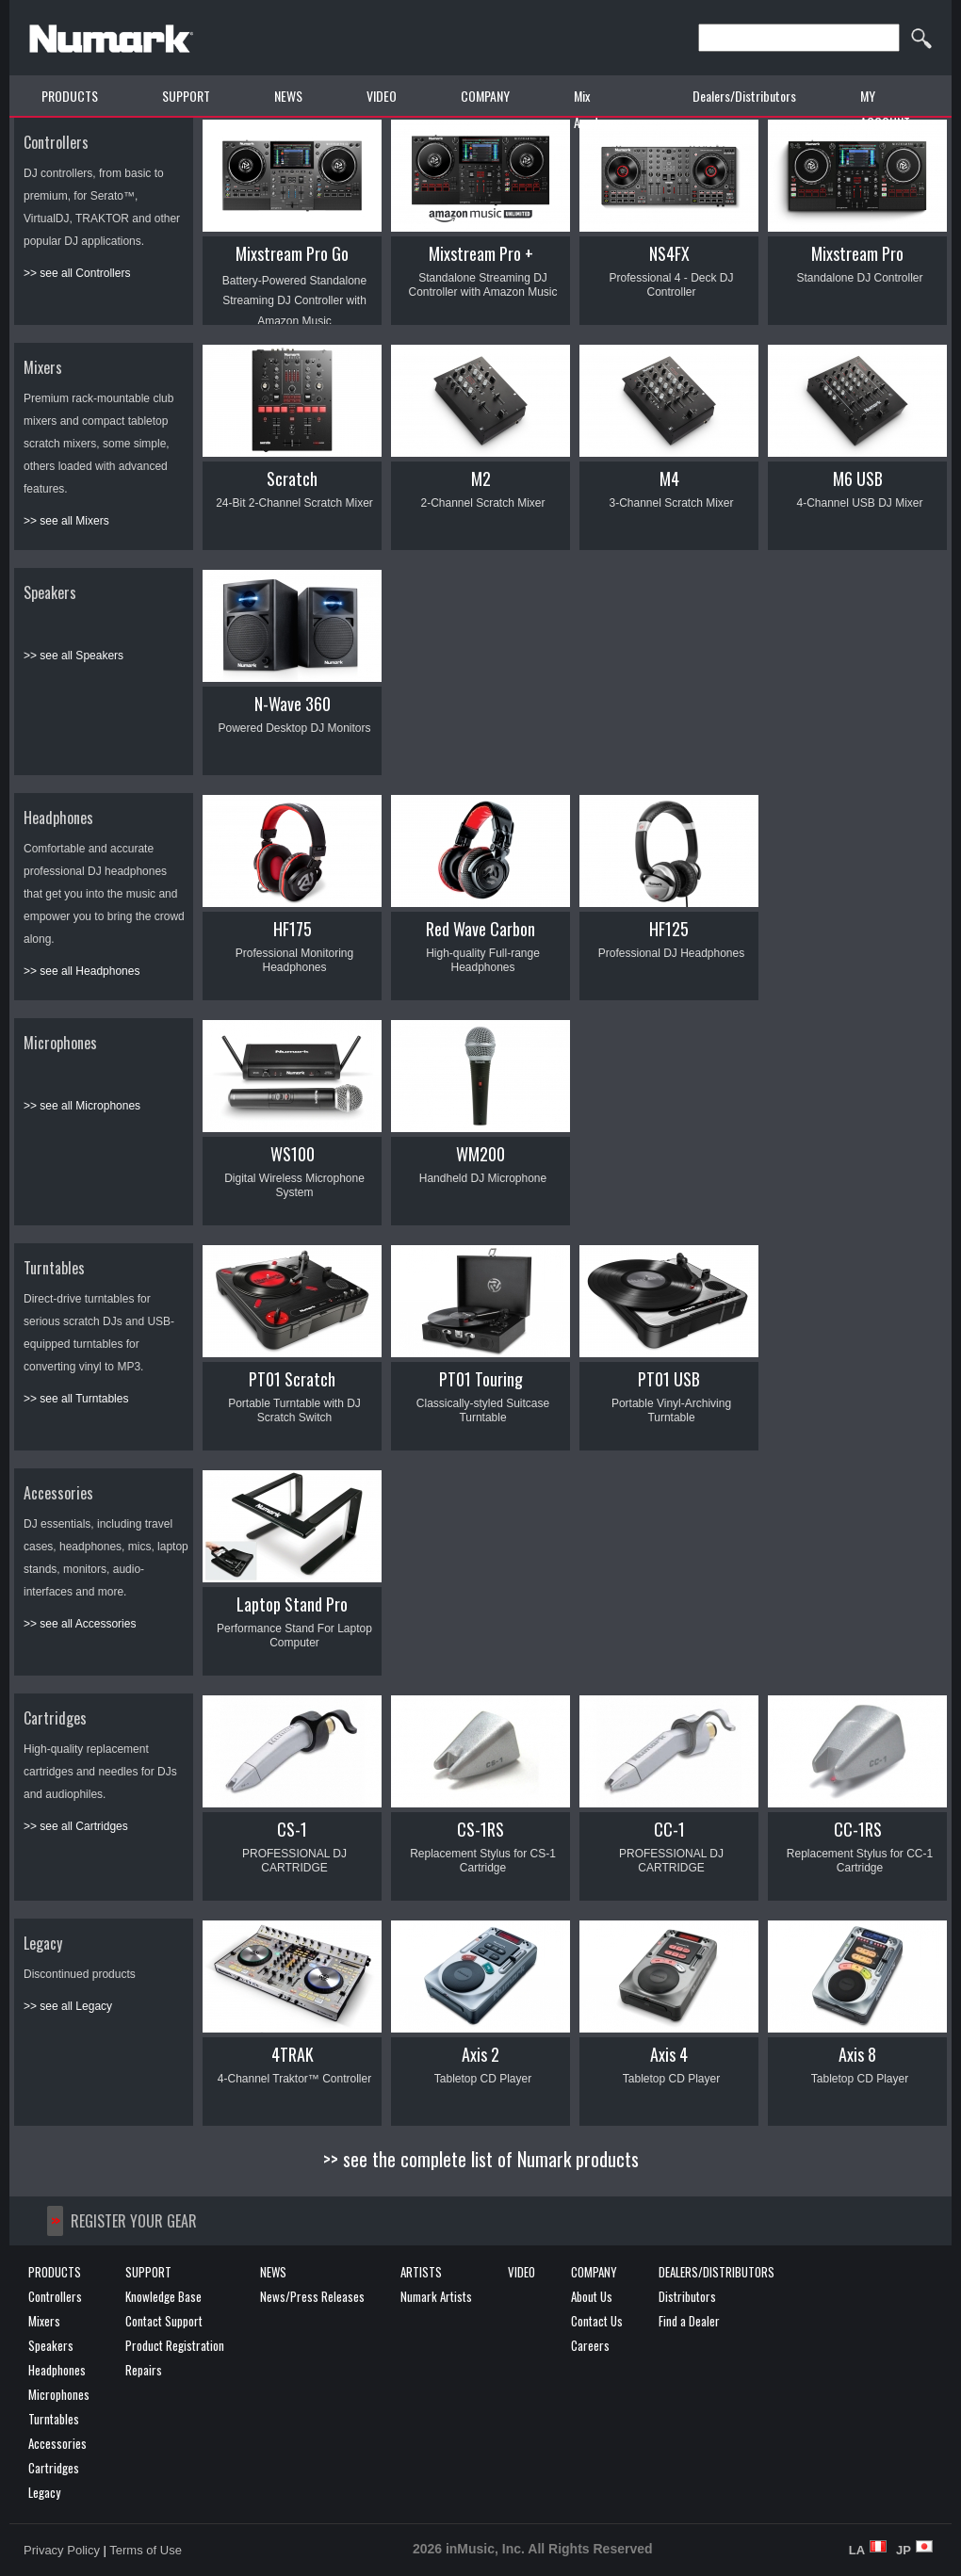 The width and height of the screenshot is (961, 2576). I want to click on 4-Channel USB DJ Mixer, so click(859, 503).